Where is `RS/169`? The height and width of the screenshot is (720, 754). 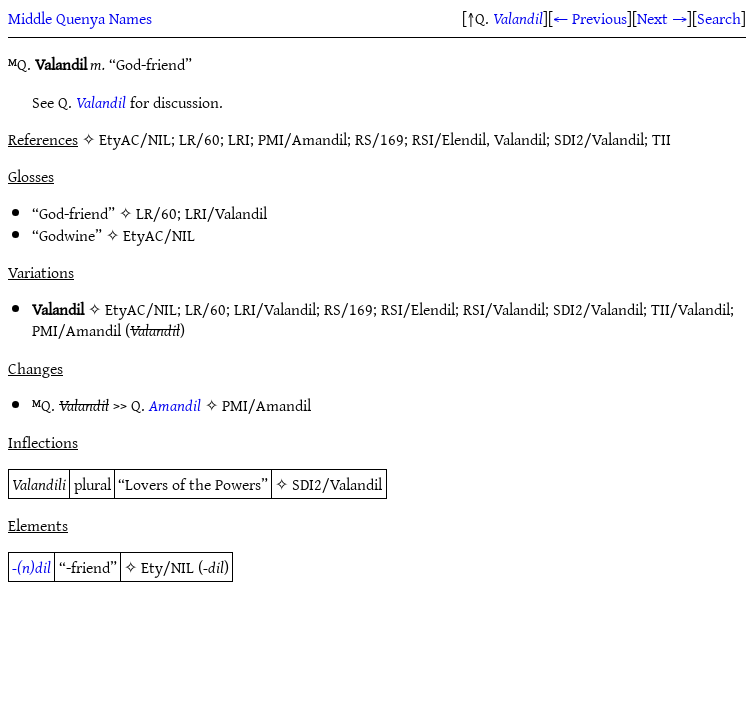
RS/169 is located at coordinates (348, 309).